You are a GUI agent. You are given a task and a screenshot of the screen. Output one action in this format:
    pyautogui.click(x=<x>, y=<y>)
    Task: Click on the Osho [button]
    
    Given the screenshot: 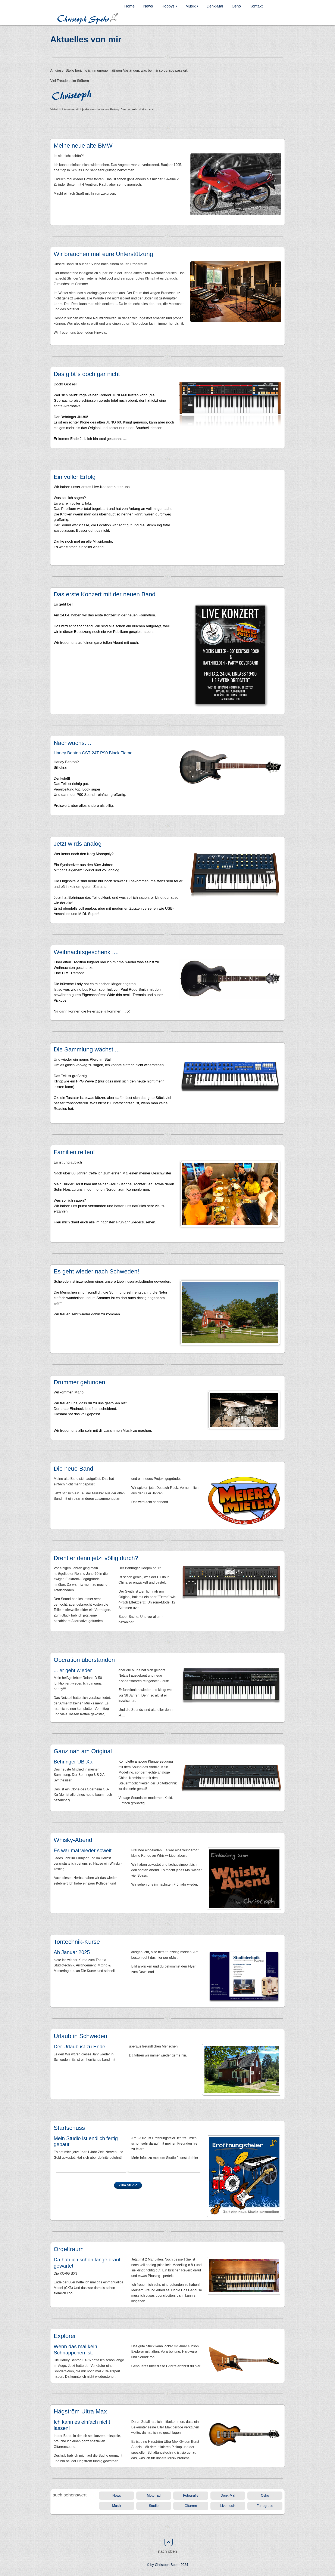 What is the action you would take?
    pyautogui.click(x=265, y=2495)
    